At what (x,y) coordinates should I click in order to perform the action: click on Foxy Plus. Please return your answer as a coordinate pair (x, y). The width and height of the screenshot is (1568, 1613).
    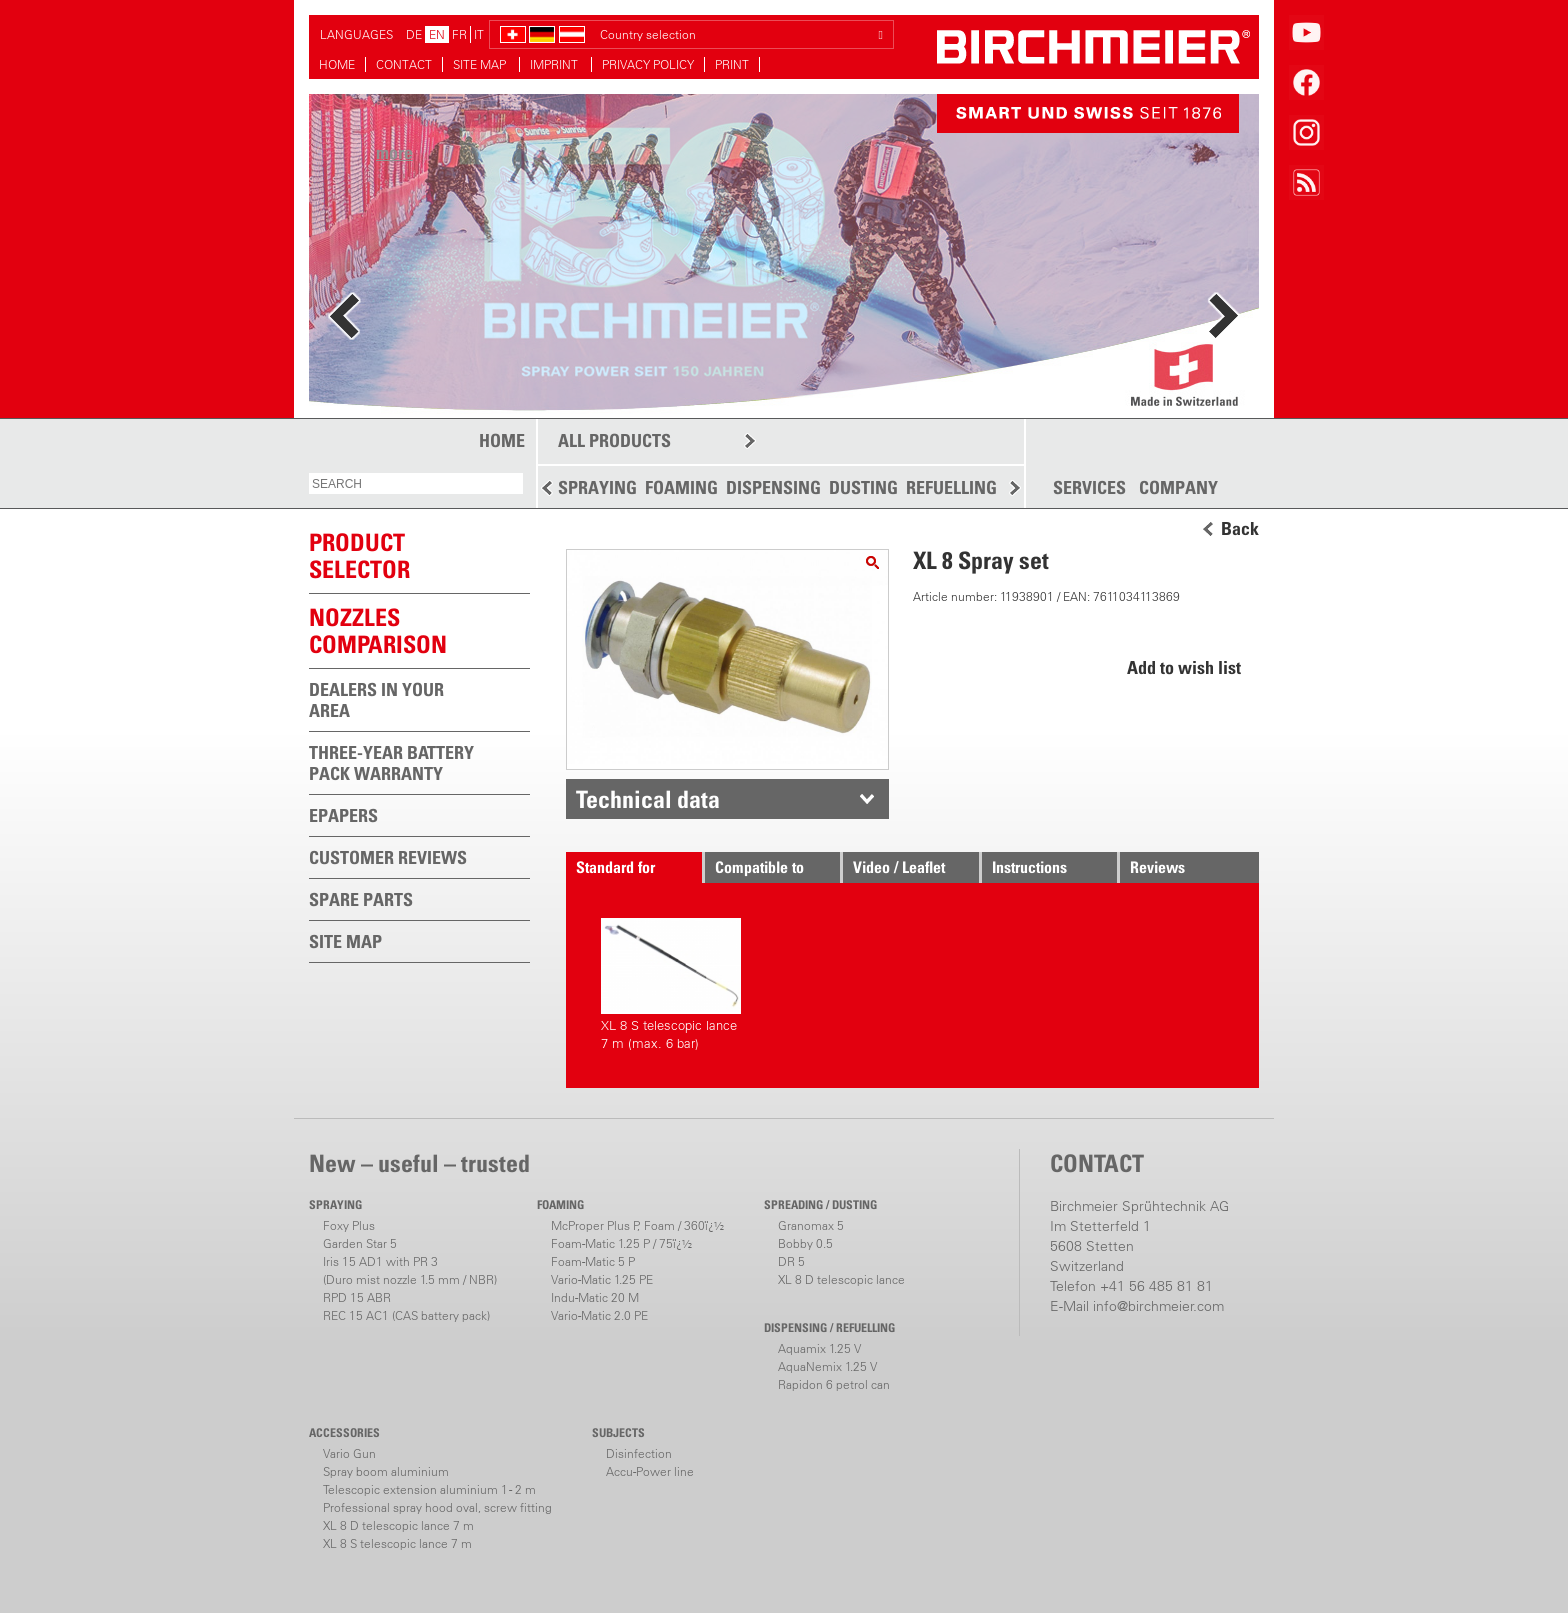
    Looking at the image, I should click on (349, 1225).